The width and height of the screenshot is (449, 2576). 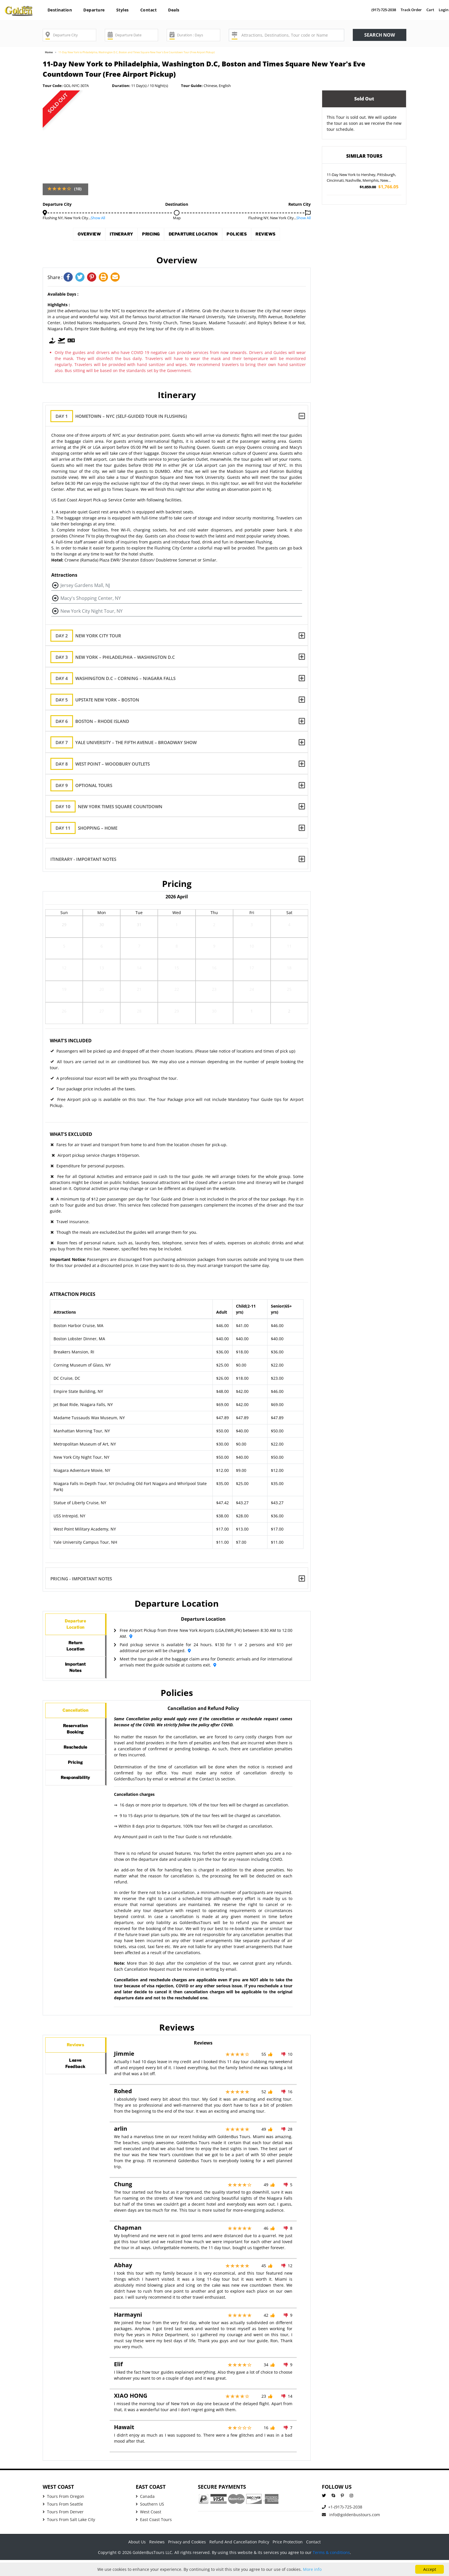 I want to click on Boston – Rhode Island, so click(x=94, y=721).